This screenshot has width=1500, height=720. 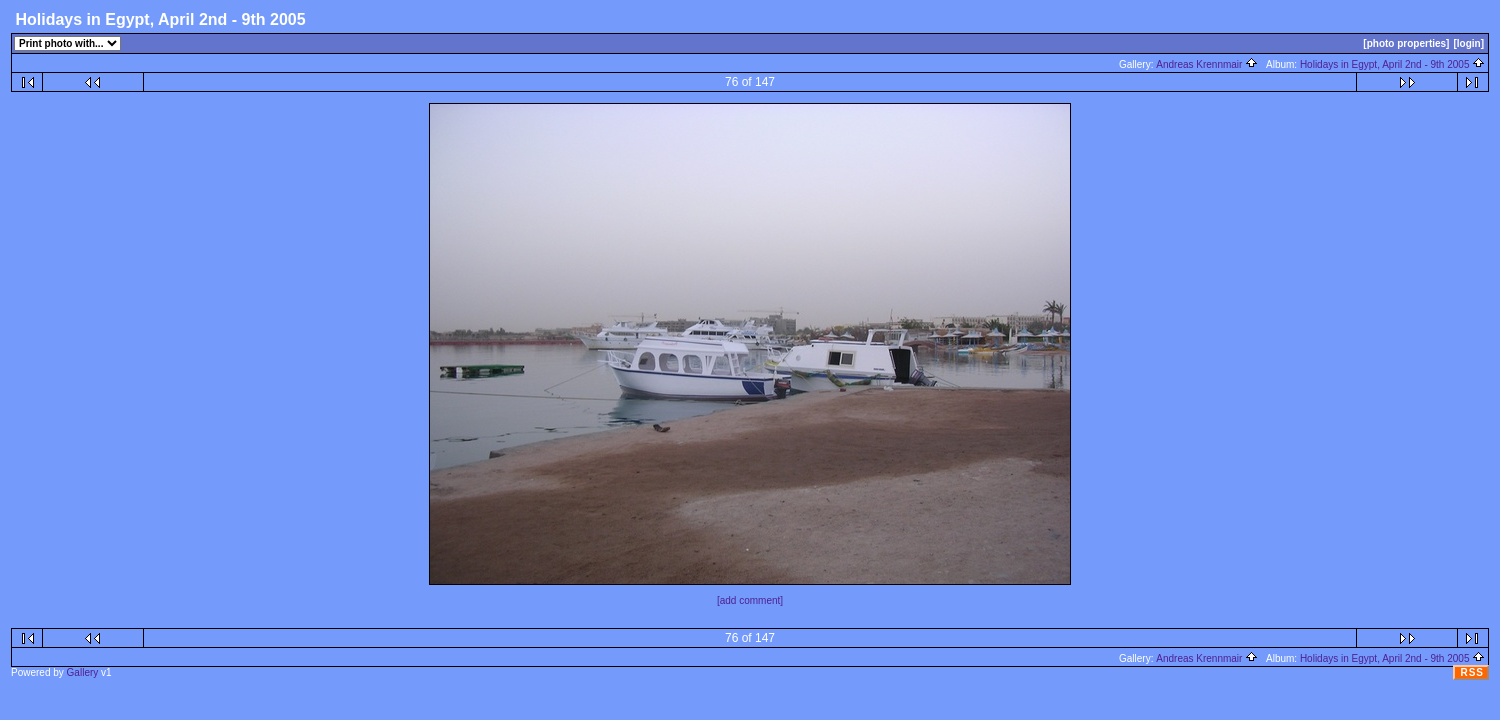 What do you see at coordinates (1392, 64) in the screenshot?
I see `Holidays in Egypt, April 2nd - 9th 2005` at bounding box center [1392, 64].